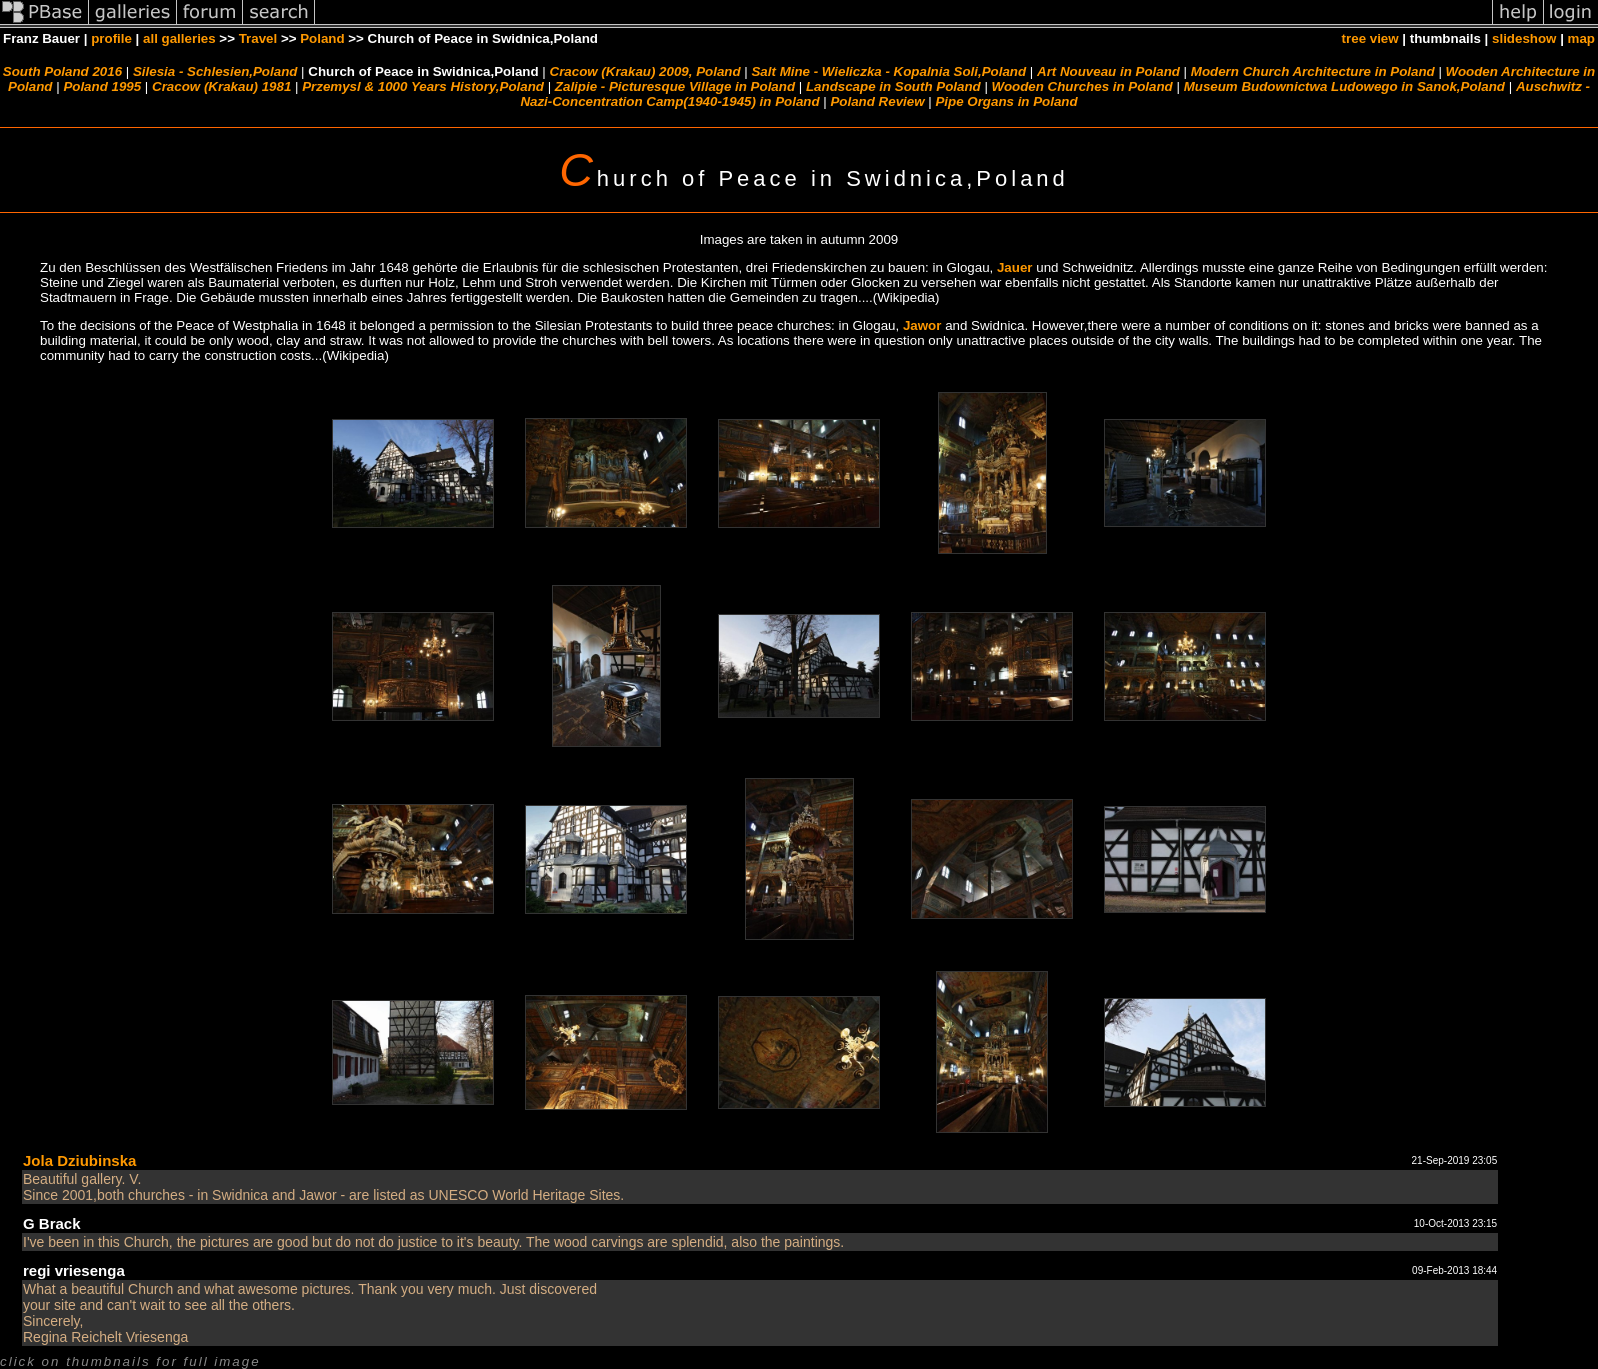 Image resolution: width=1598 pixels, height=1369 pixels. What do you see at coordinates (1082, 86) in the screenshot?
I see `Wooden Churches in Poland` at bounding box center [1082, 86].